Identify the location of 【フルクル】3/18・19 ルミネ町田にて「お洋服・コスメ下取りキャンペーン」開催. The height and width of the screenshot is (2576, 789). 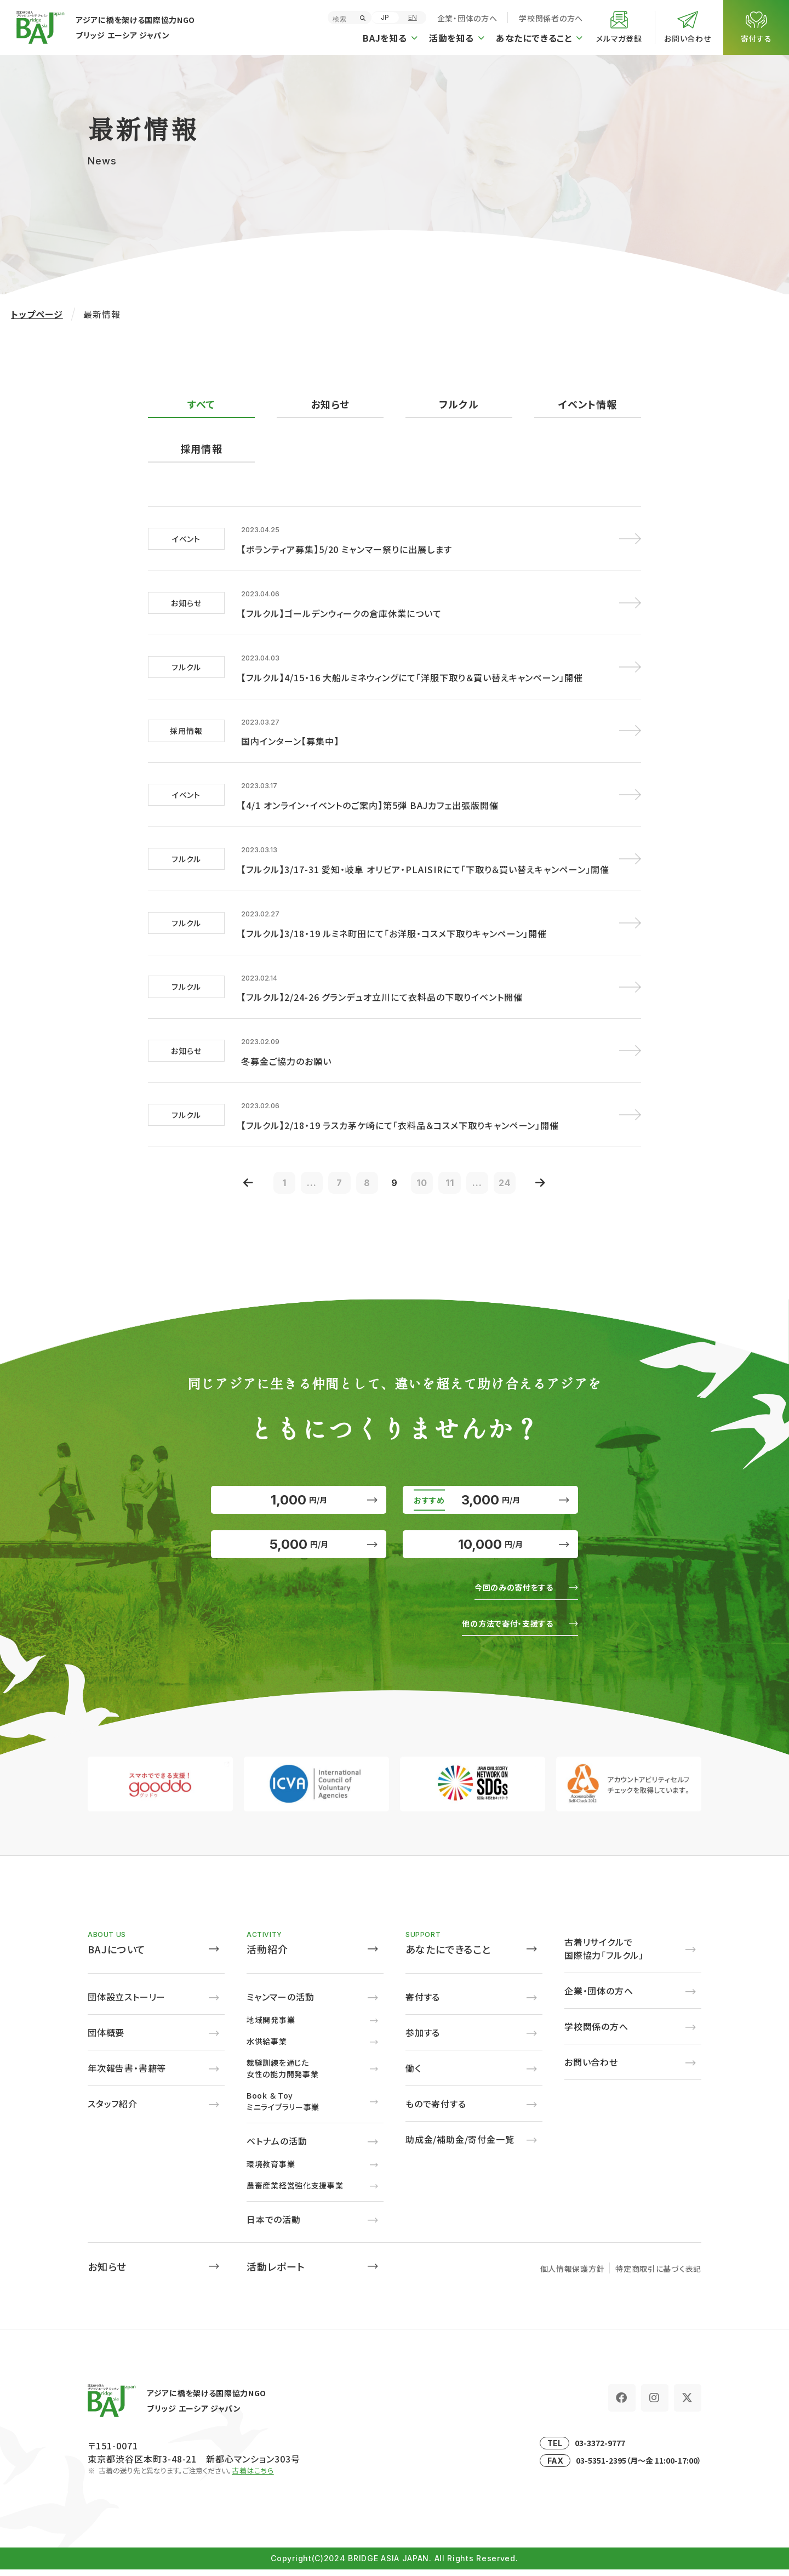
(394, 912).